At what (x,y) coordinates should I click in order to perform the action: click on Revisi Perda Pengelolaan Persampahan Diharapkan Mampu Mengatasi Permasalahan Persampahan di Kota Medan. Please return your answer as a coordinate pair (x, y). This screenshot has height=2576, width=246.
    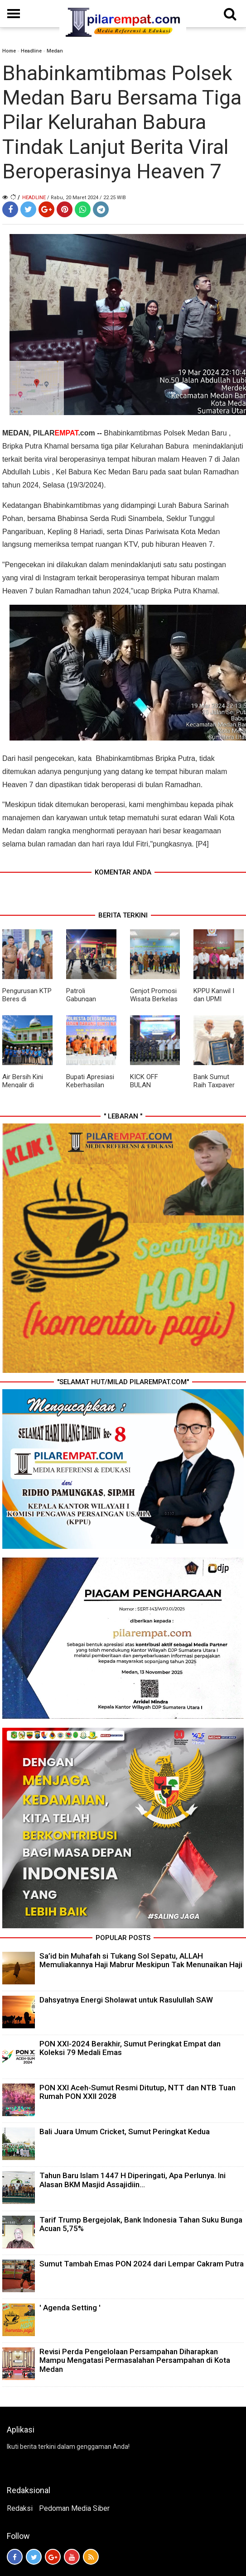
    Looking at the image, I should click on (134, 2360).